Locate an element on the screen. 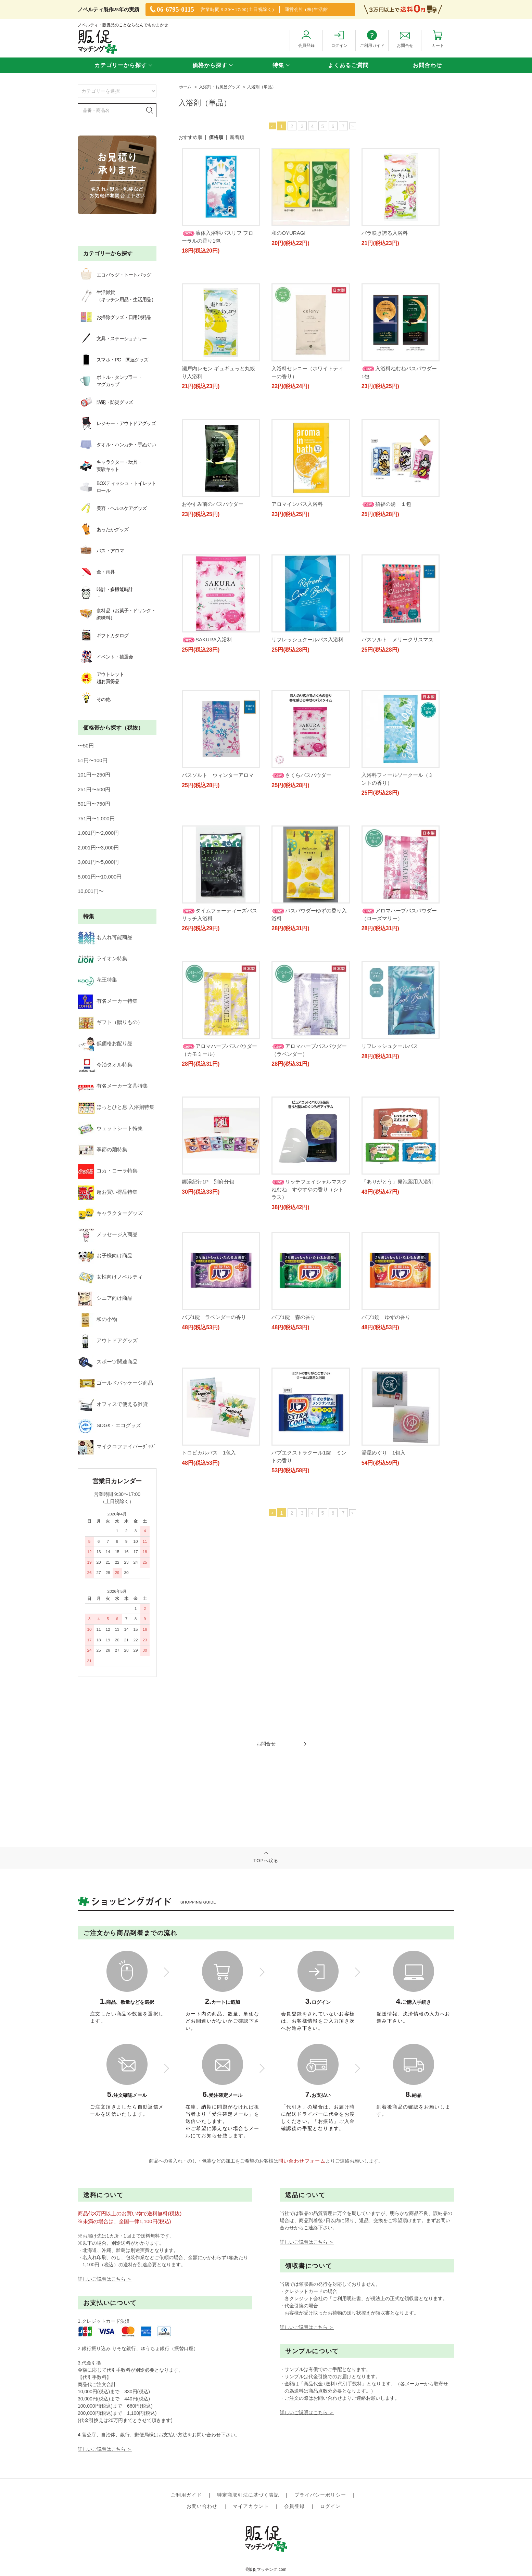 This screenshot has width=532, height=2576. TOPへ戻る is located at coordinates (265, 1821).